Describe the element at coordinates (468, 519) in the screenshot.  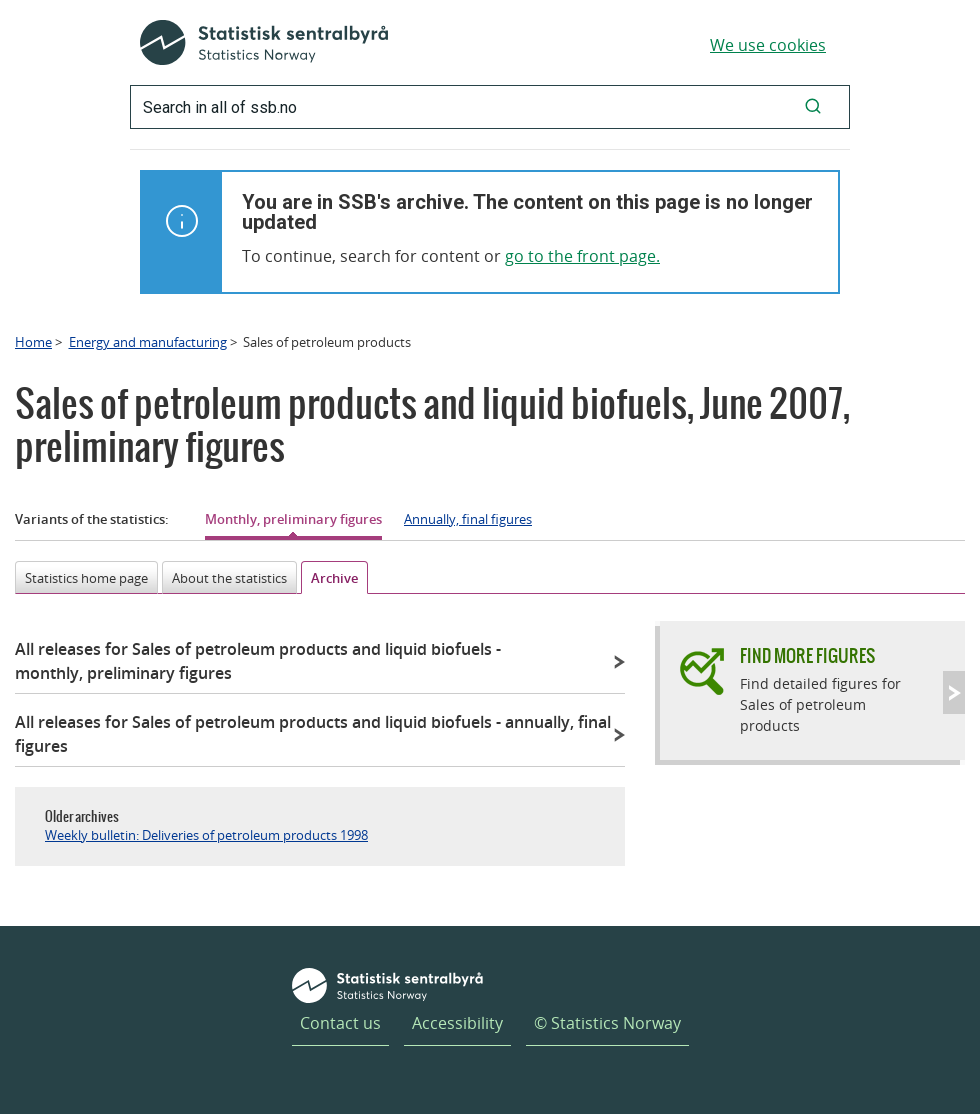
I see `Annually, final figures` at that location.